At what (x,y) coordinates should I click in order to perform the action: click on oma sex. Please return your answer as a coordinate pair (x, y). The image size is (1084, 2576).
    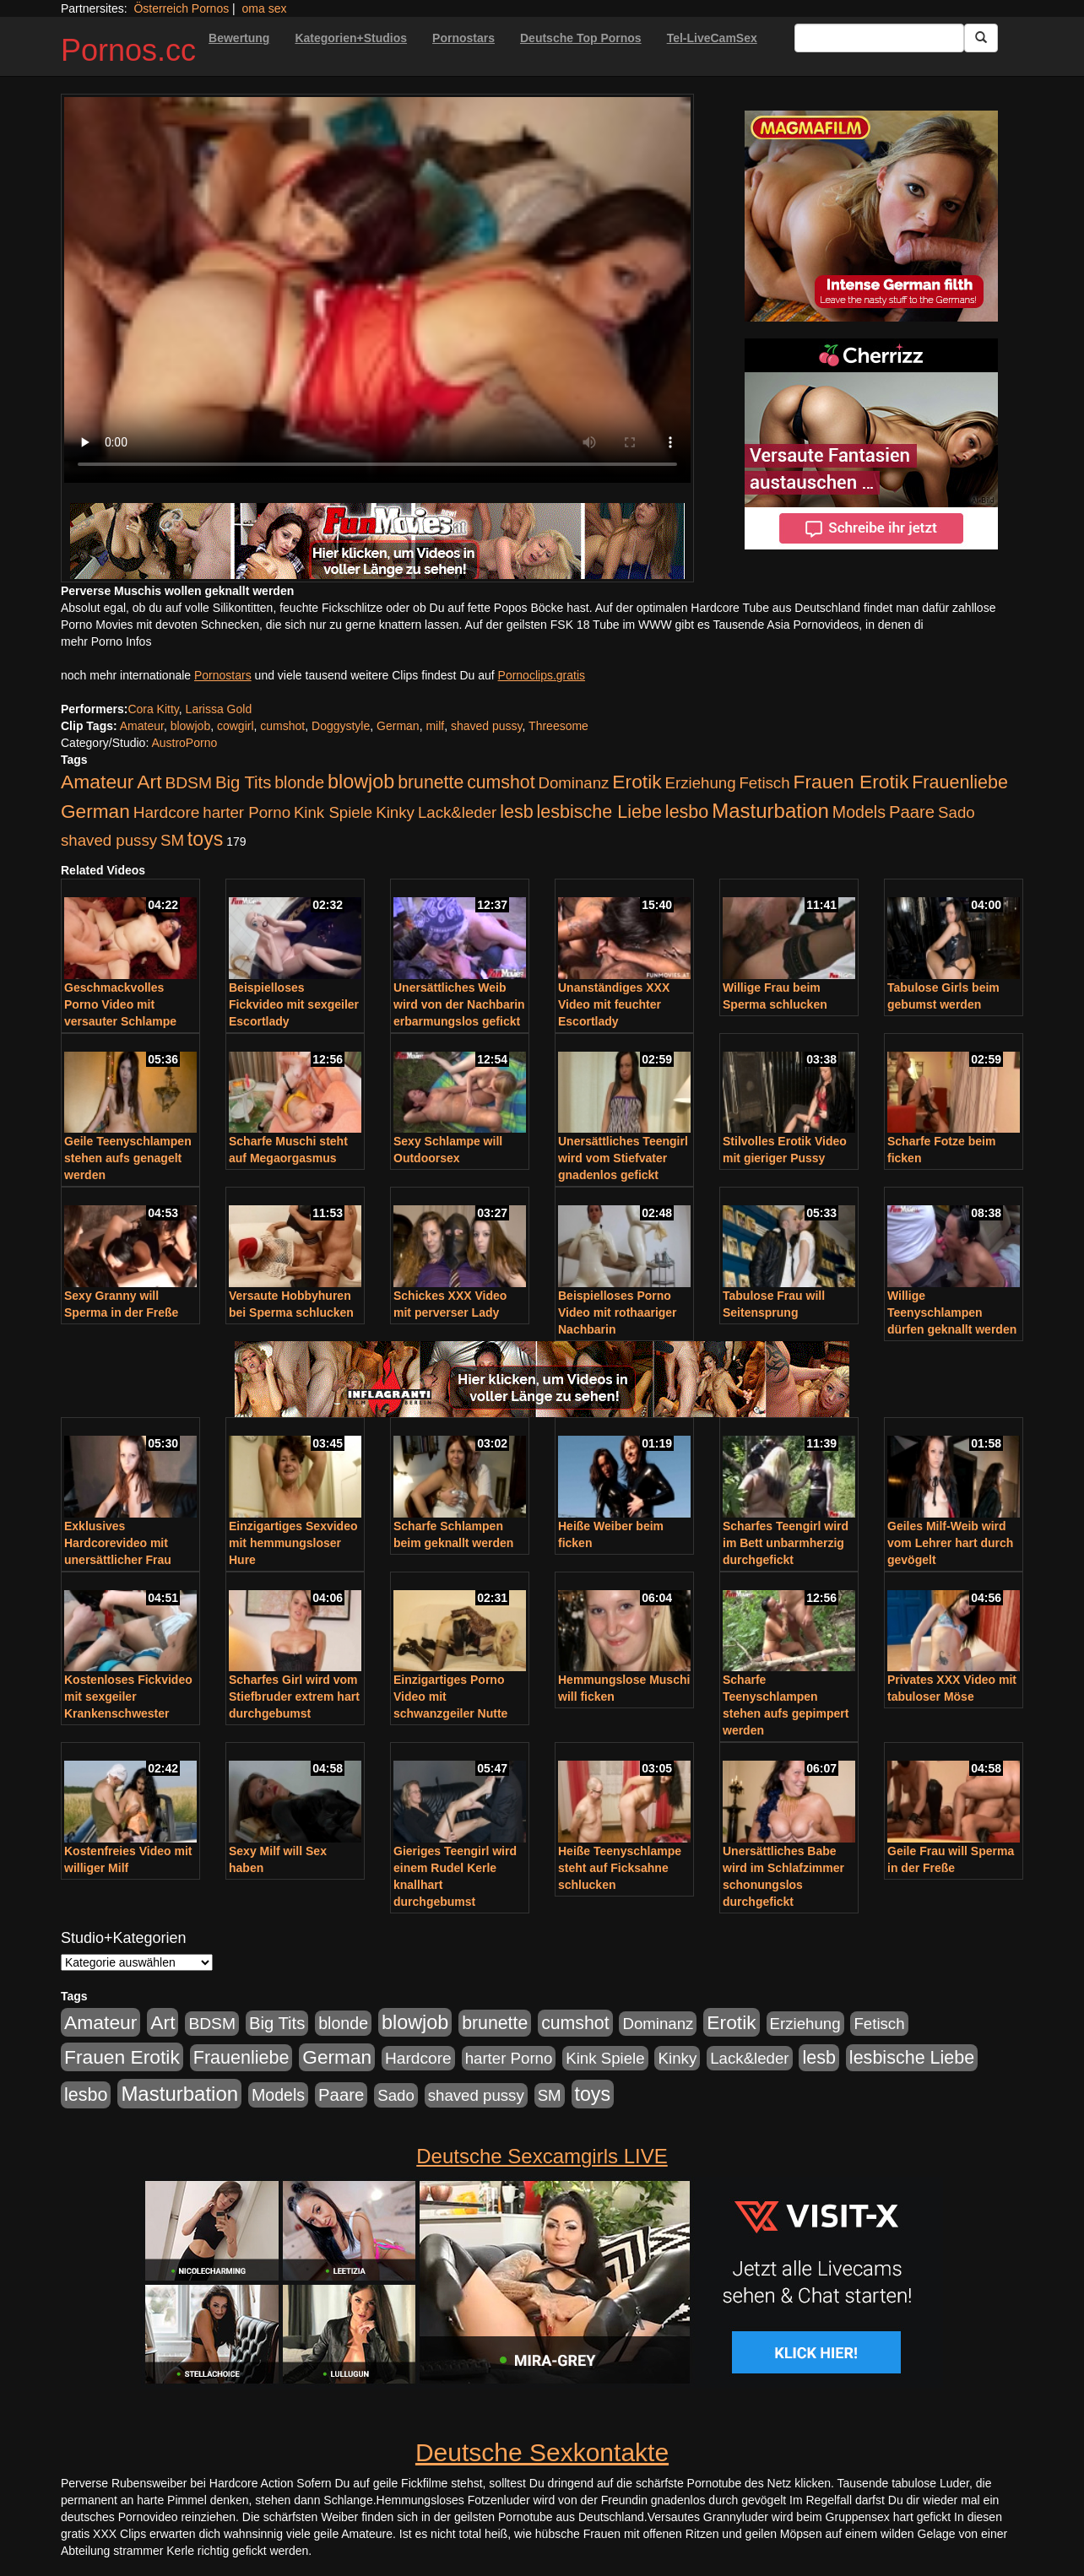
    Looking at the image, I should click on (264, 8).